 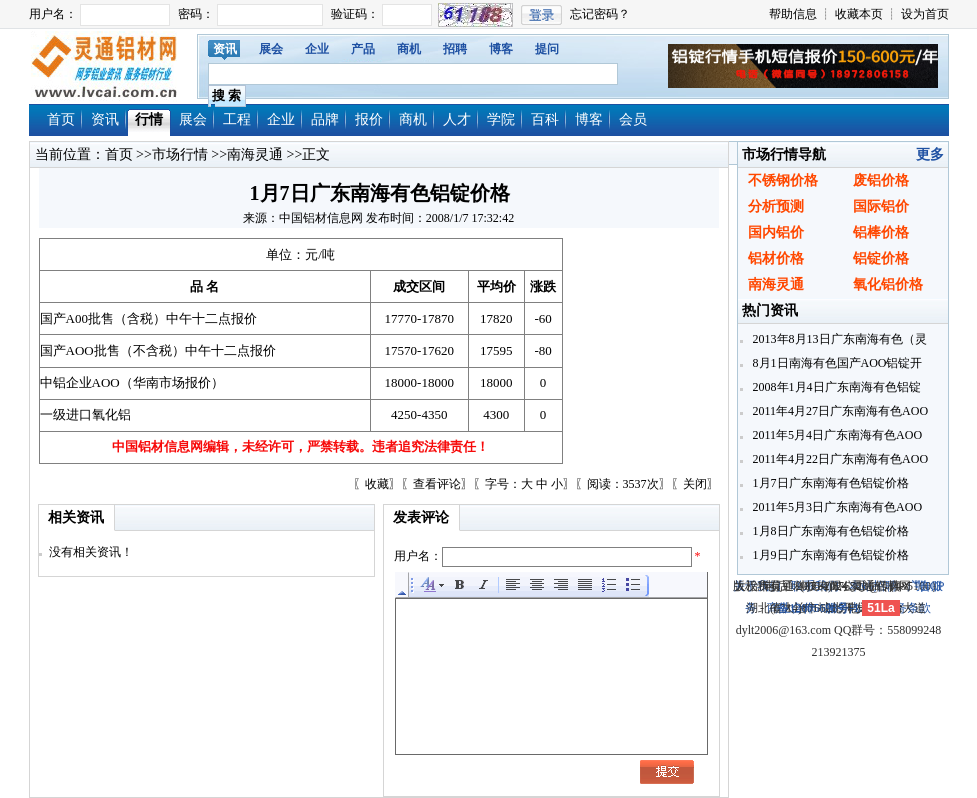 I want to click on 招聘, so click(x=455, y=49).